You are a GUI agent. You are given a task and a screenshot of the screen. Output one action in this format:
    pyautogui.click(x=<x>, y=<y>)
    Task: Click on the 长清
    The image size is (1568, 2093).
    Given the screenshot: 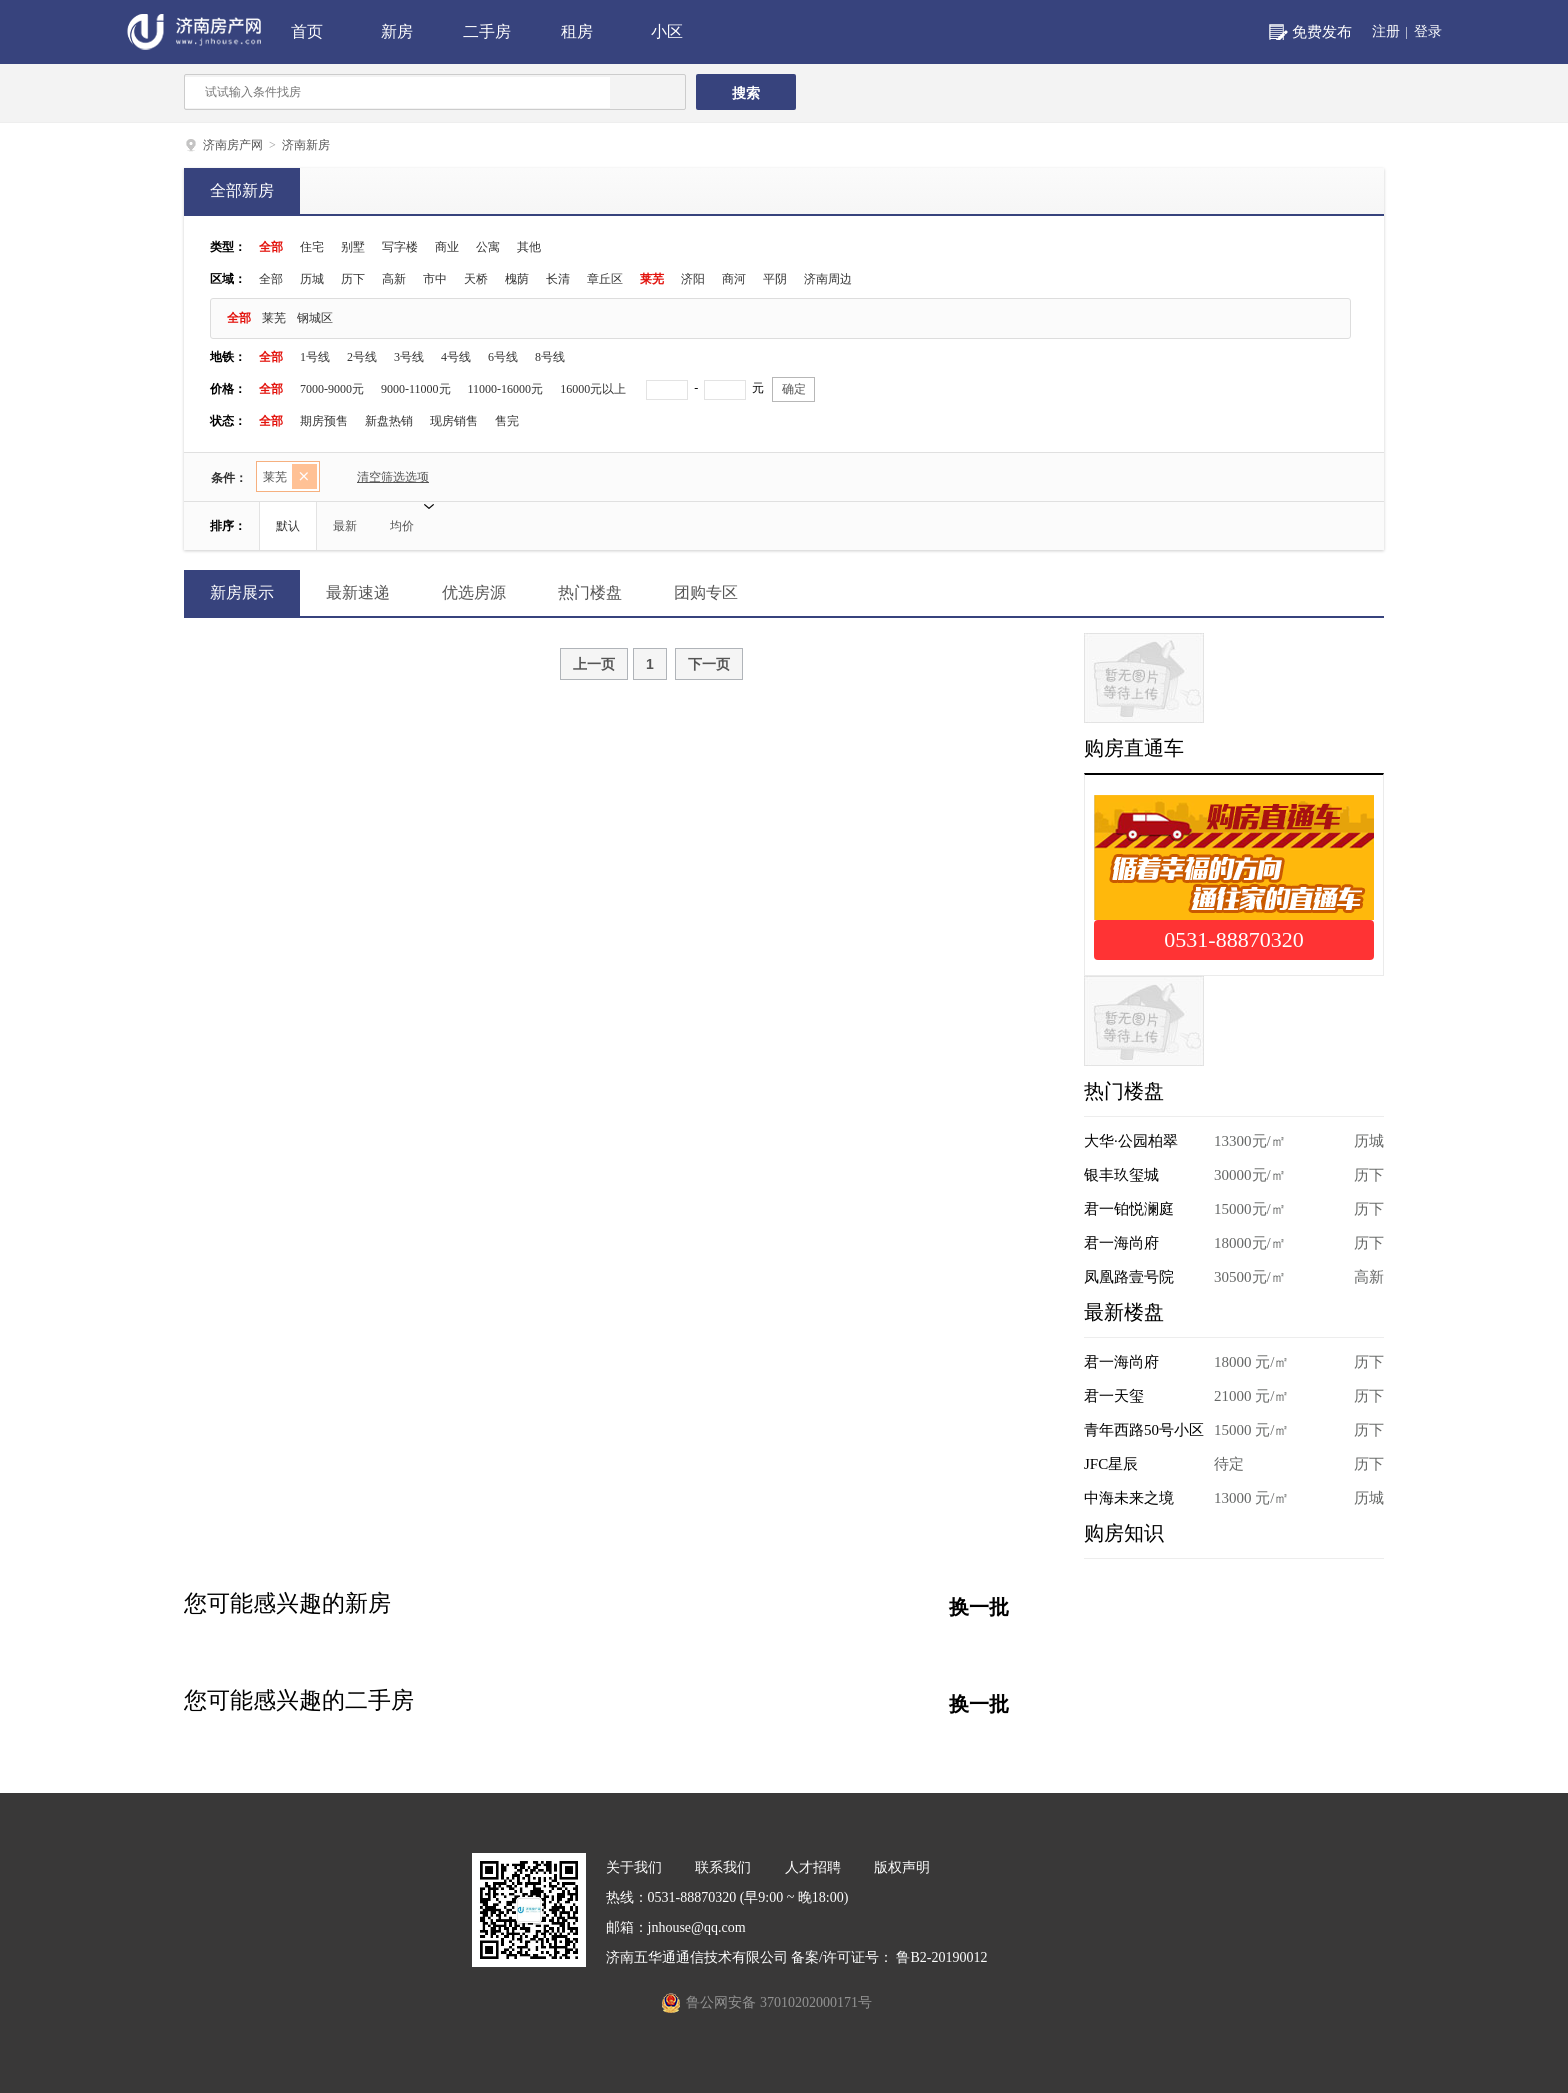 What is the action you would take?
    pyautogui.click(x=558, y=279)
    